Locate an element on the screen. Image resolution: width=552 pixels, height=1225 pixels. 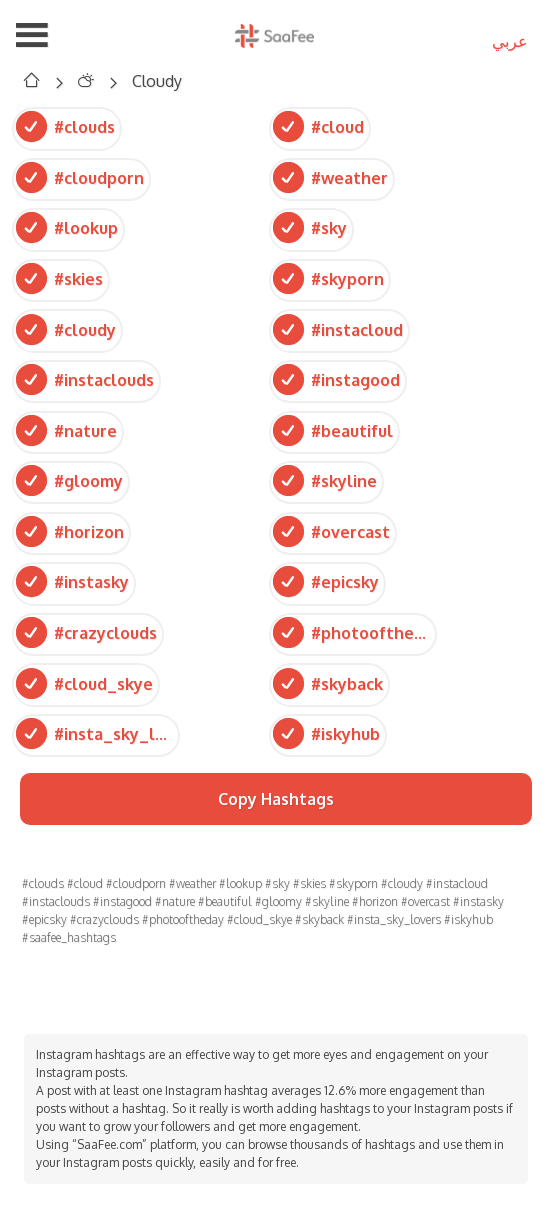
#skyline is located at coordinates (325, 480).